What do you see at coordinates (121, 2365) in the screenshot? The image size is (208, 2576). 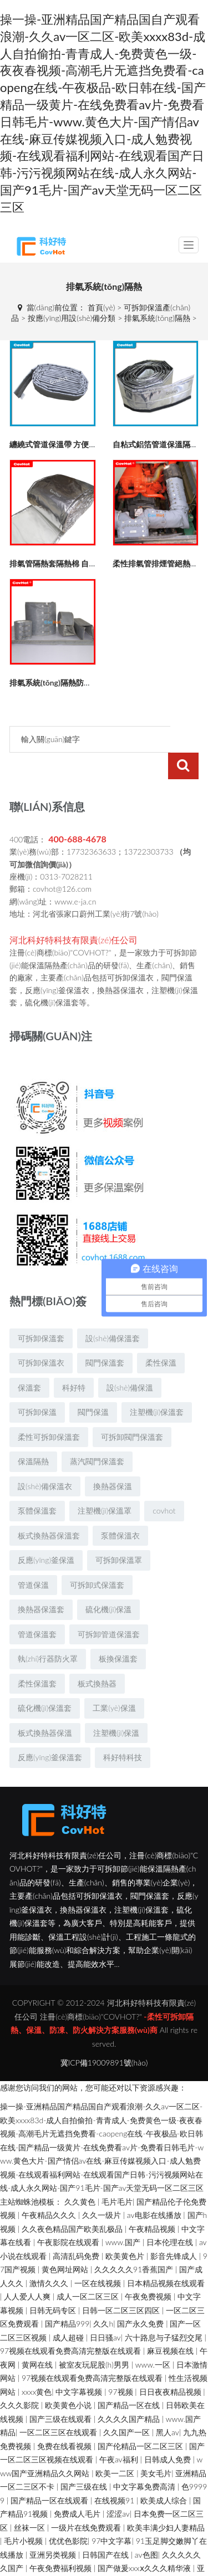 I see `97视频` at bounding box center [121, 2365].